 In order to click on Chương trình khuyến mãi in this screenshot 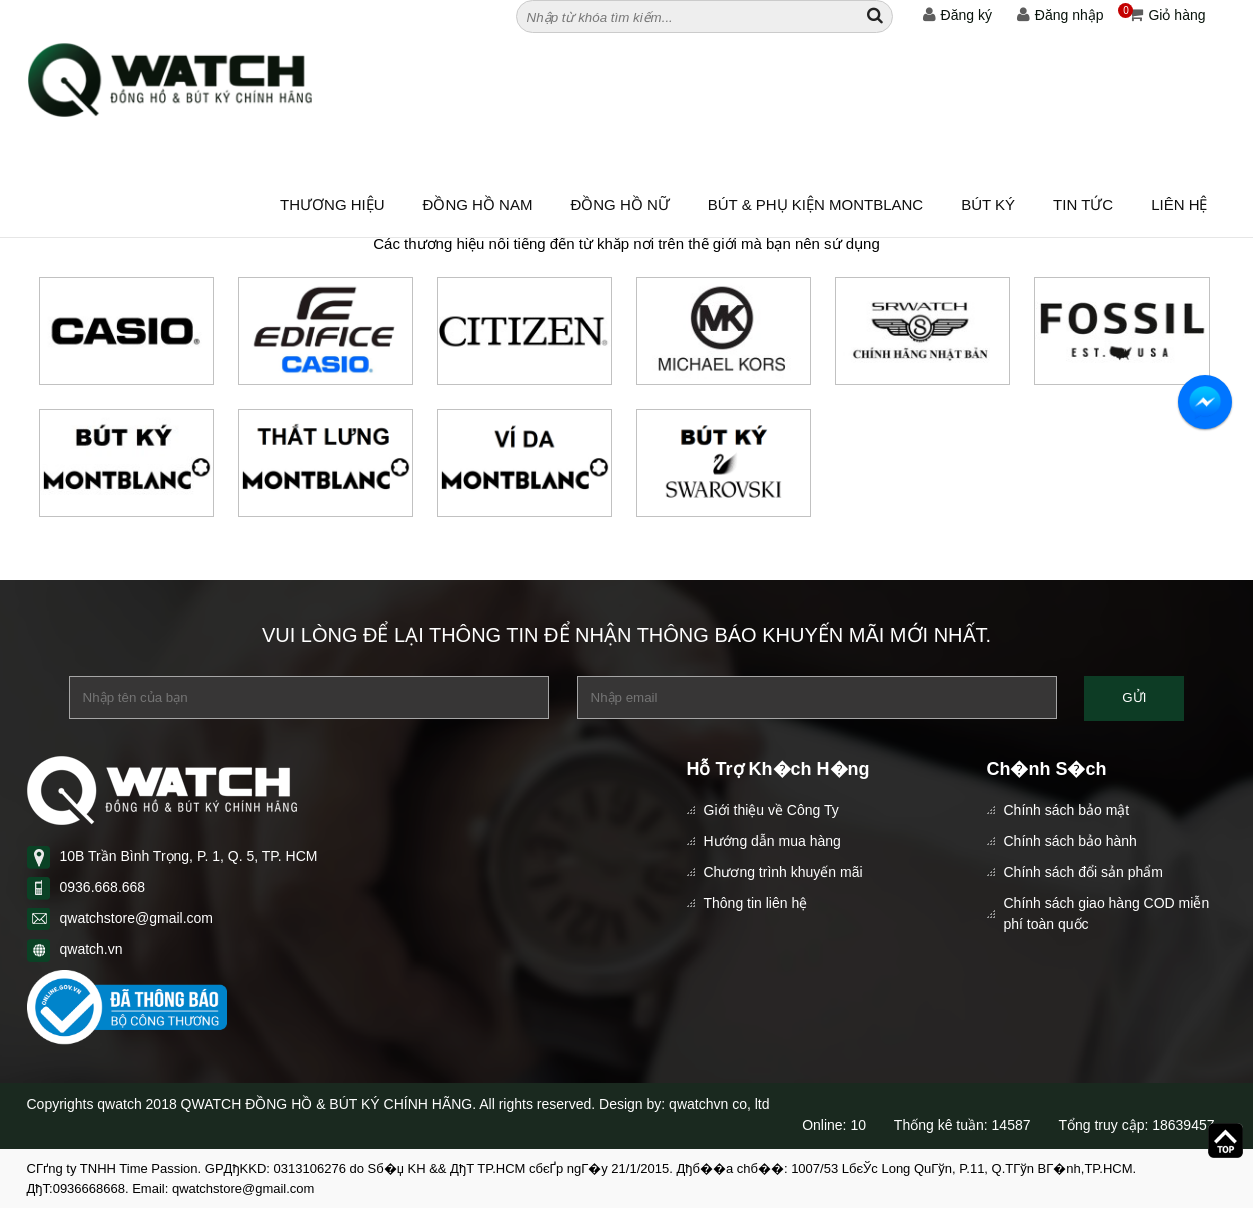, I will do `click(783, 872)`.